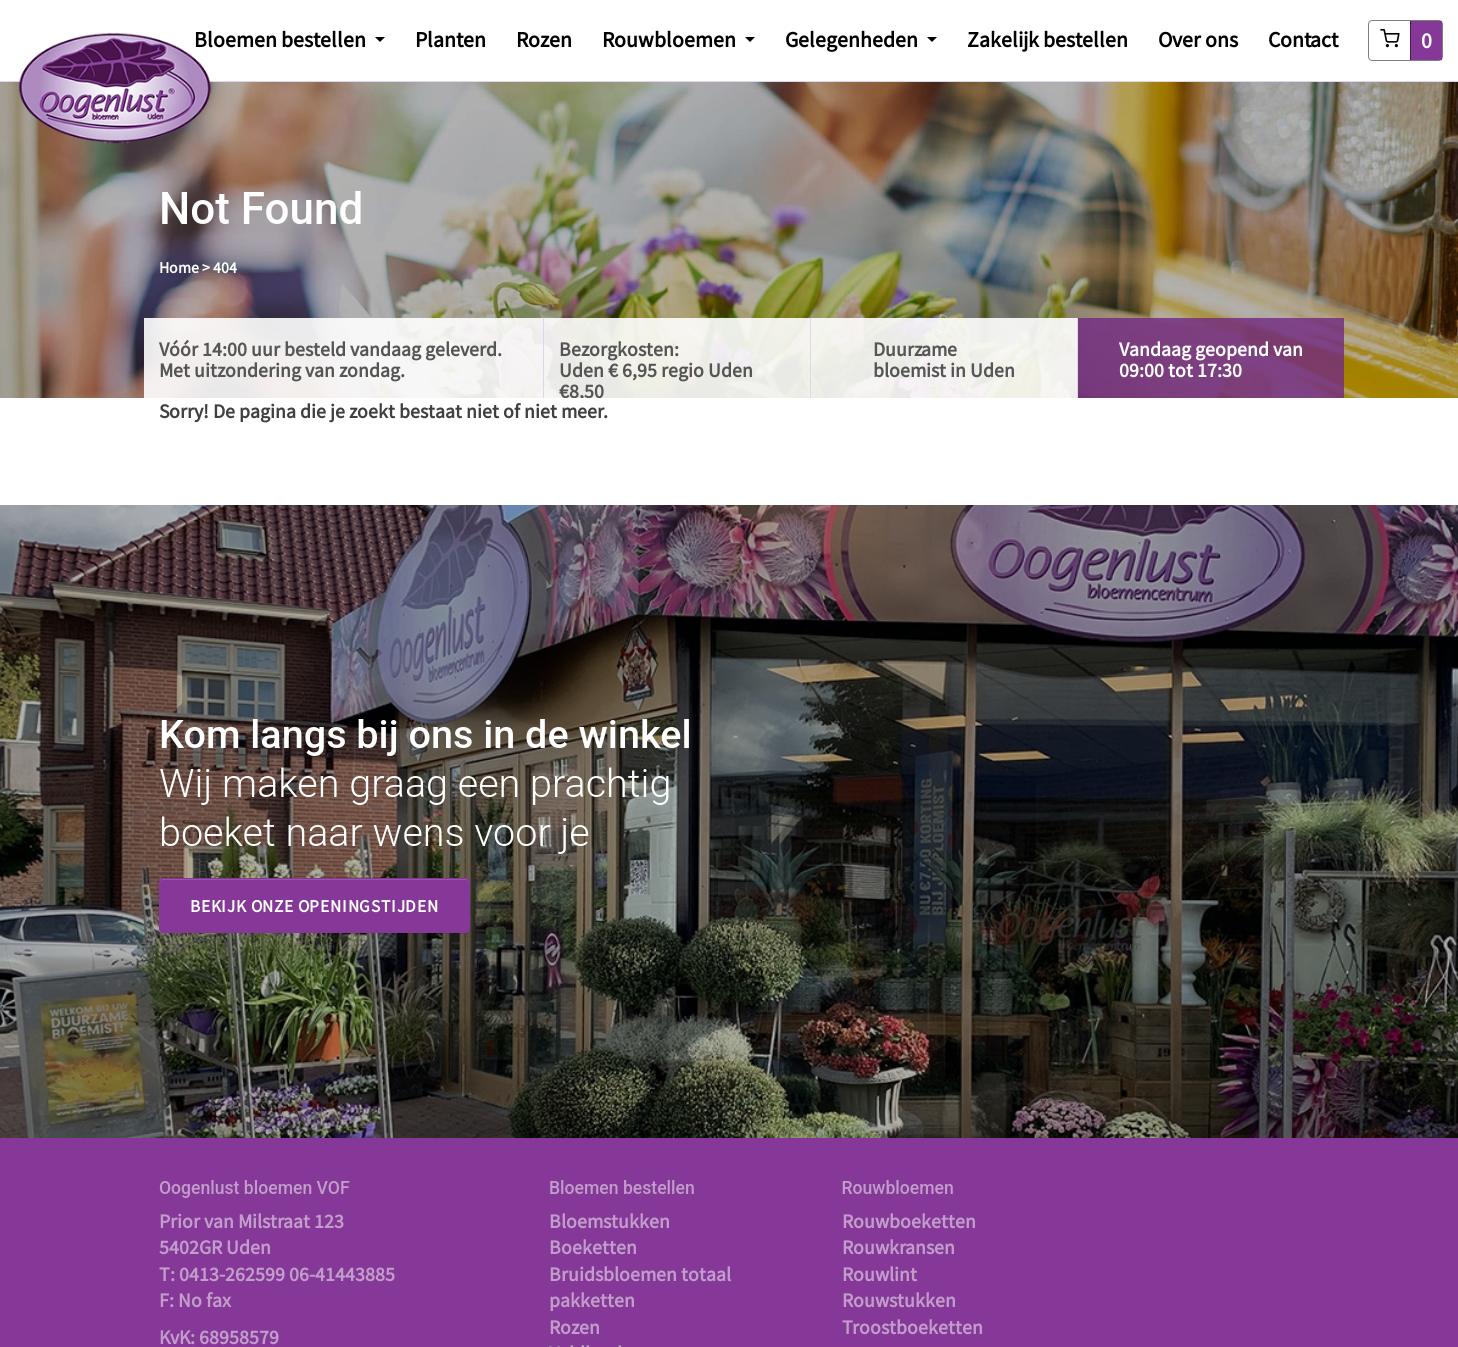 Image resolution: width=1458 pixels, height=1347 pixels. What do you see at coordinates (912, 1326) in the screenshot?
I see `Troostboeketten` at bounding box center [912, 1326].